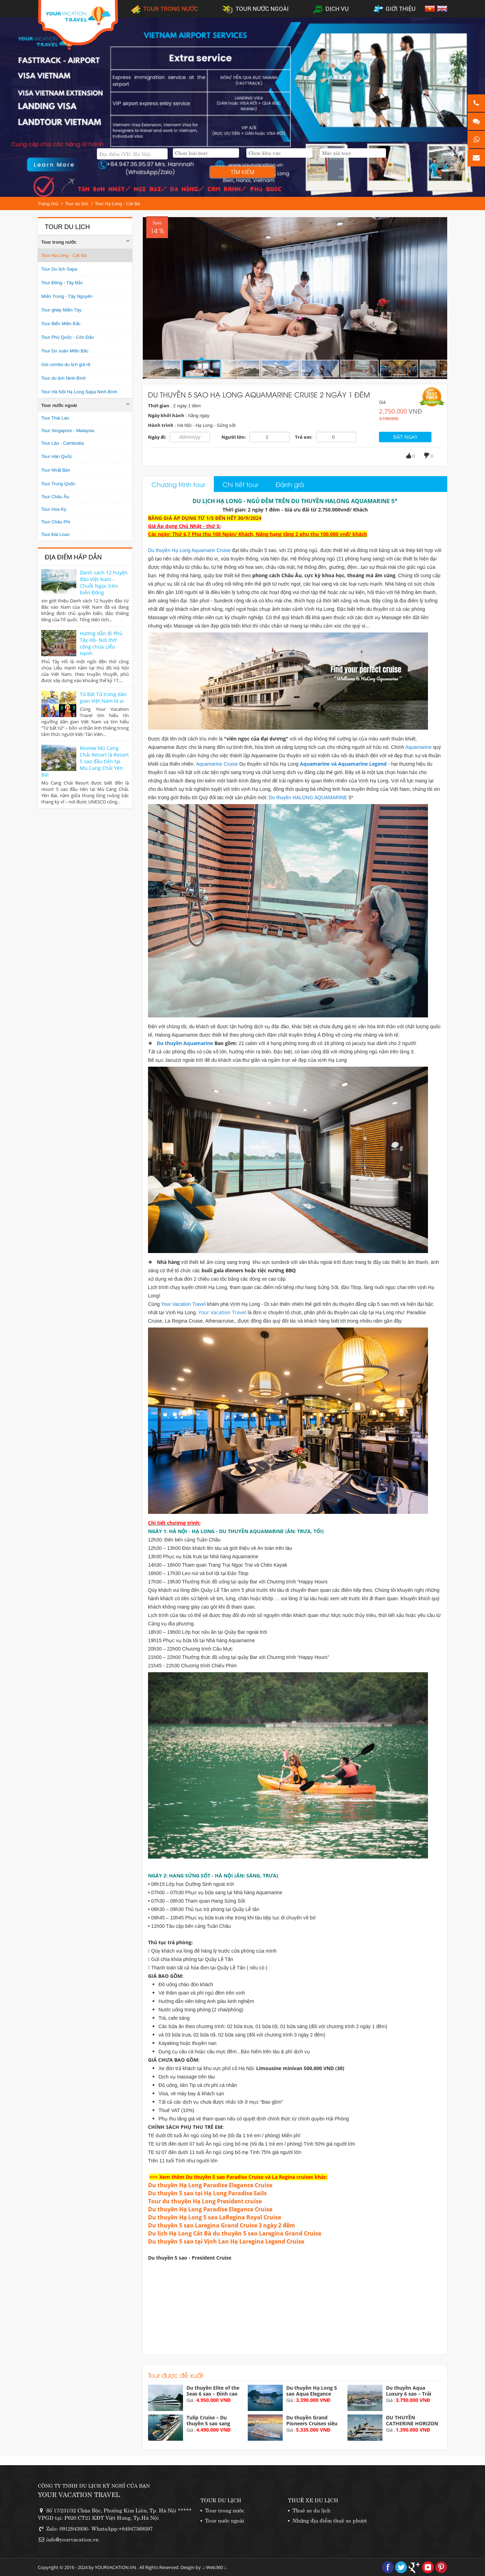 The image size is (485, 2576). Describe the element at coordinates (205, 2201) in the screenshot. I see `Tour du thuyền Hạ Long President cruise` at that location.